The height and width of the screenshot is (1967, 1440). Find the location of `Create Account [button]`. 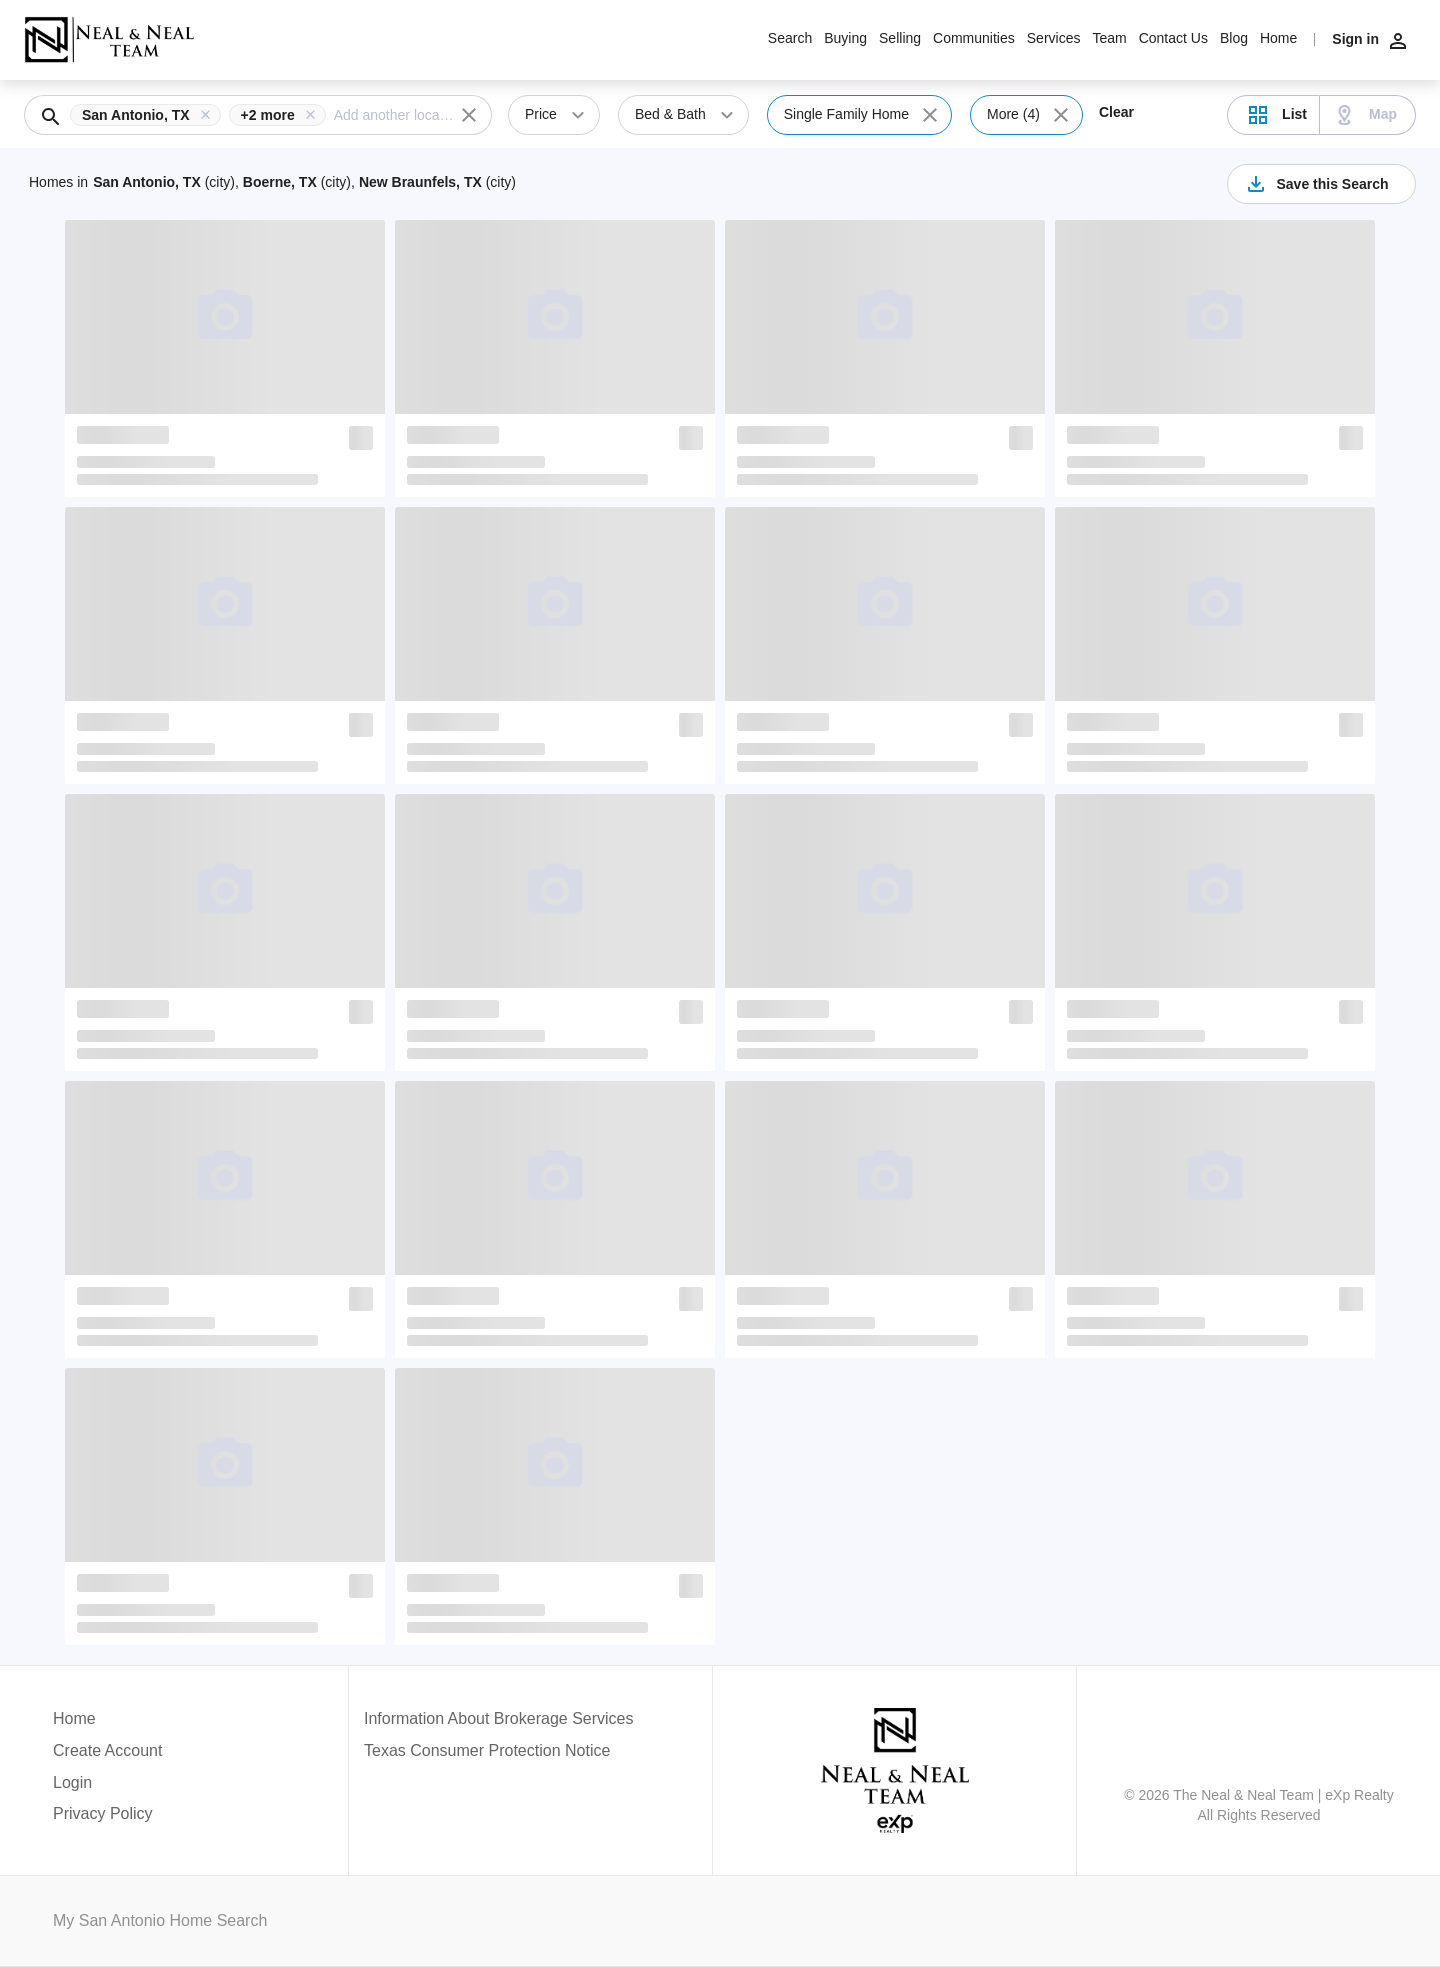

Create Account [button] is located at coordinates (107, 1750).